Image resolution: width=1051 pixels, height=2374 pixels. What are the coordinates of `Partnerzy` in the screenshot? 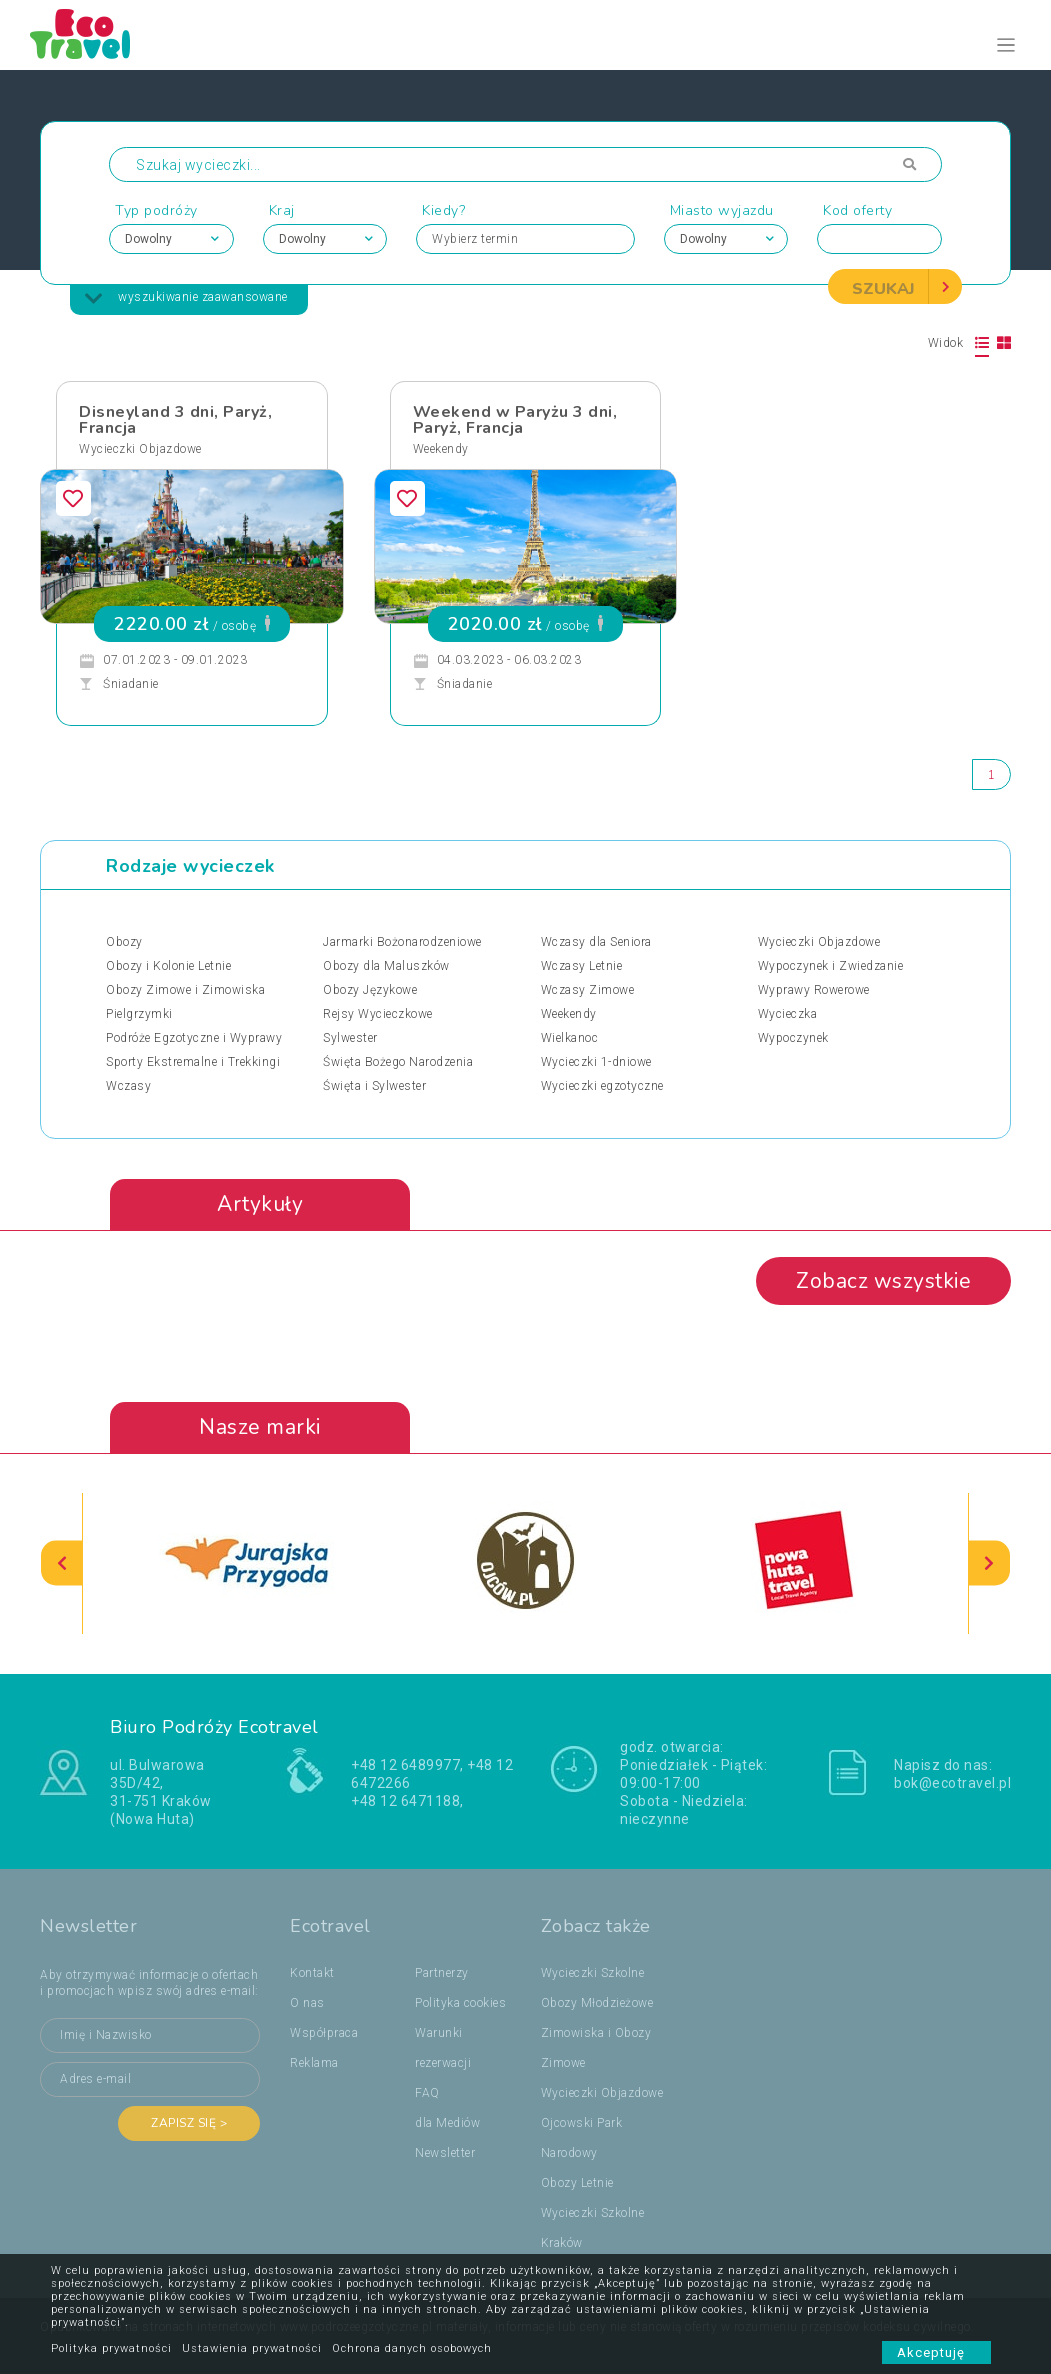 It's located at (442, 1973).